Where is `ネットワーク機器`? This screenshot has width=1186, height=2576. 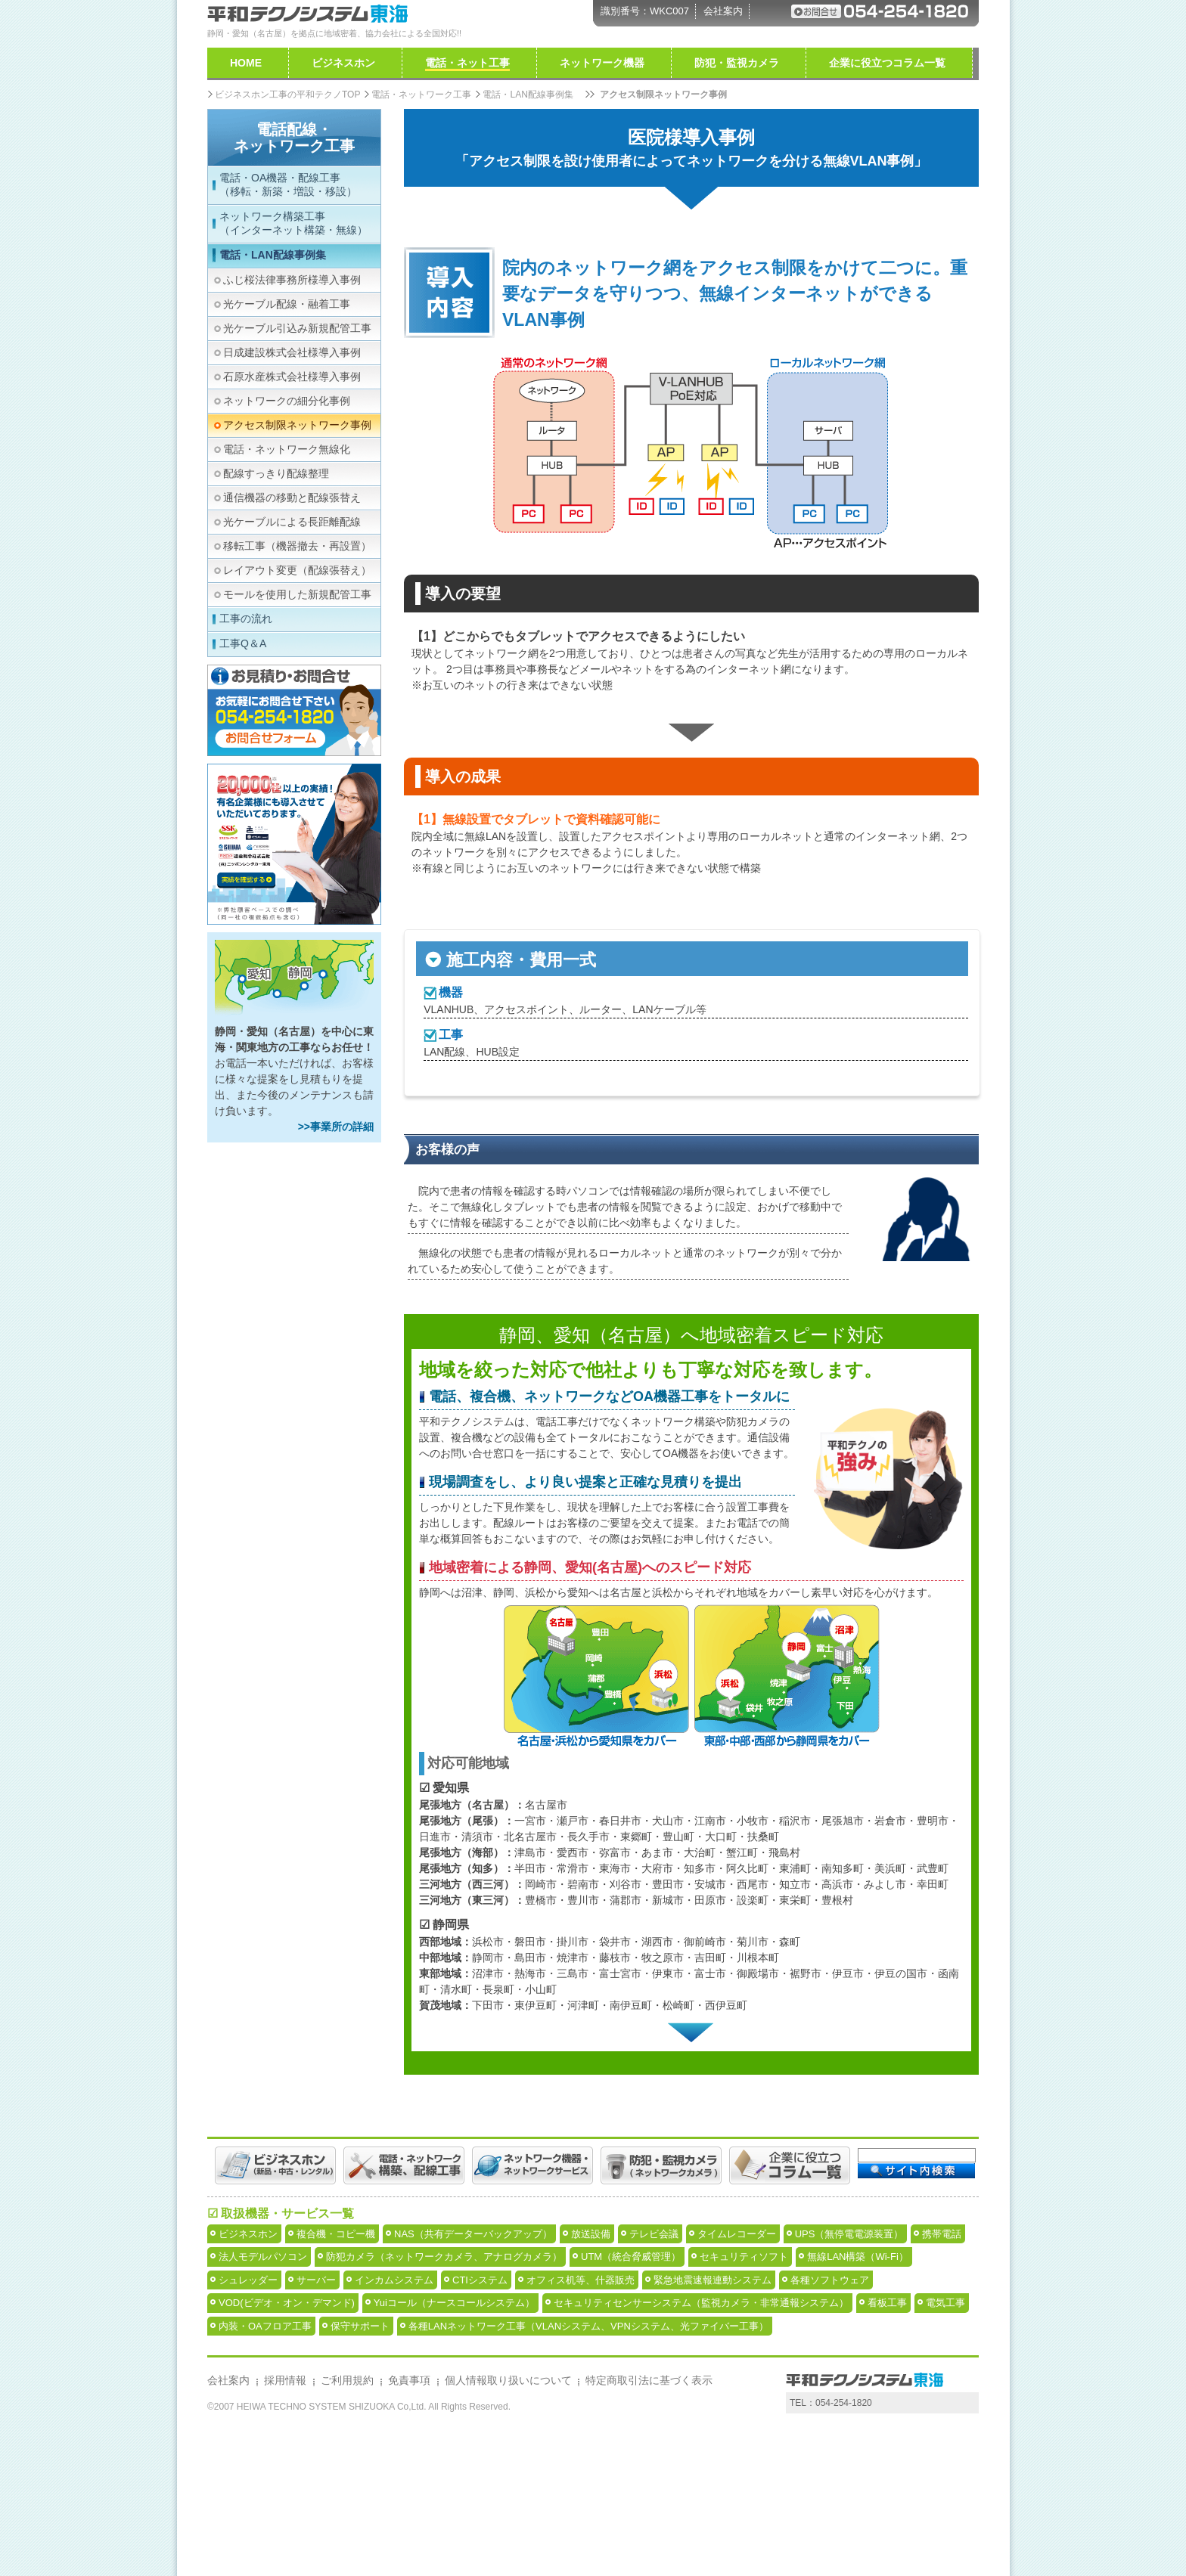 ネットワーク機器 is located at coordinates (602, 63).